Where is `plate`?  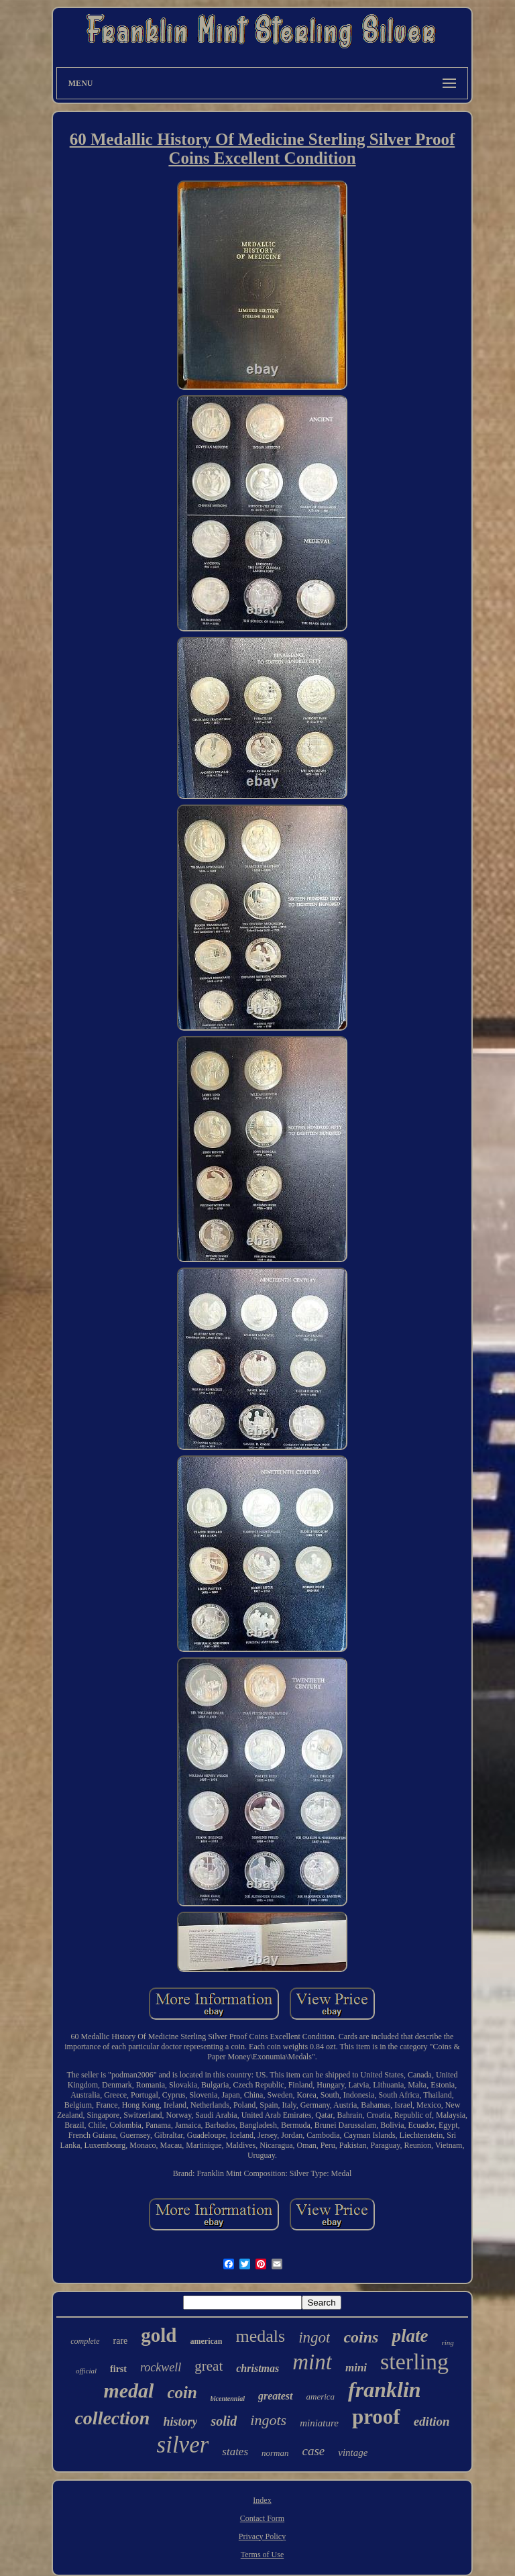 plate is located at coordinates (410, 2336).